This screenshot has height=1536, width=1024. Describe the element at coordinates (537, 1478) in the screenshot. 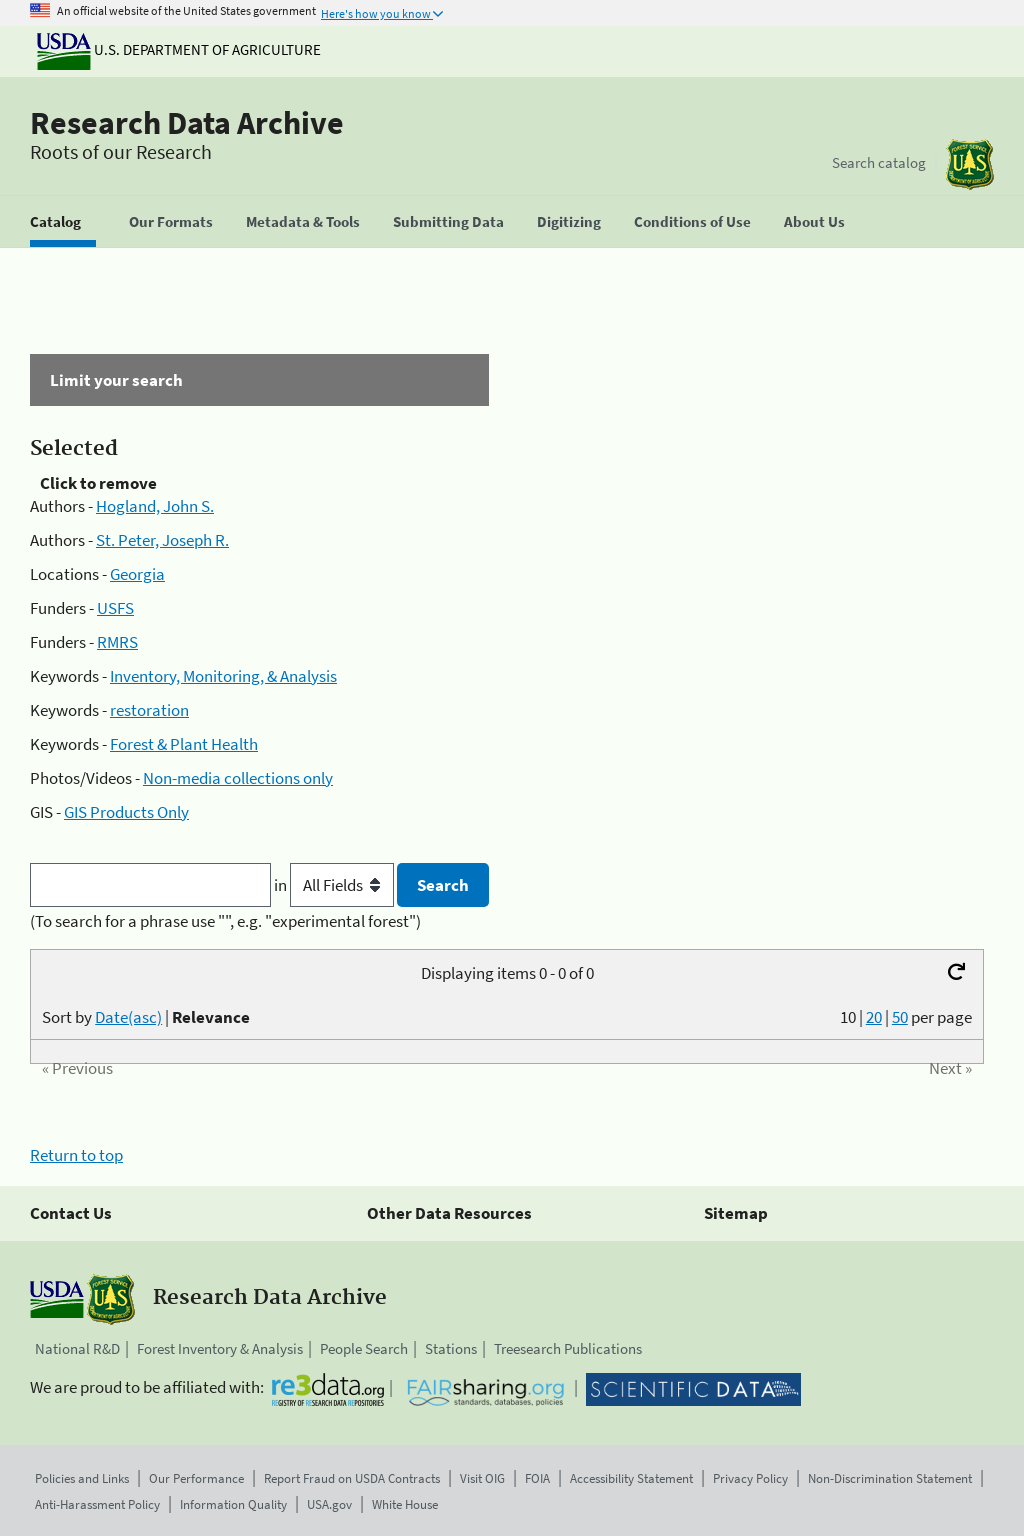

I see `FOIA` at that location.